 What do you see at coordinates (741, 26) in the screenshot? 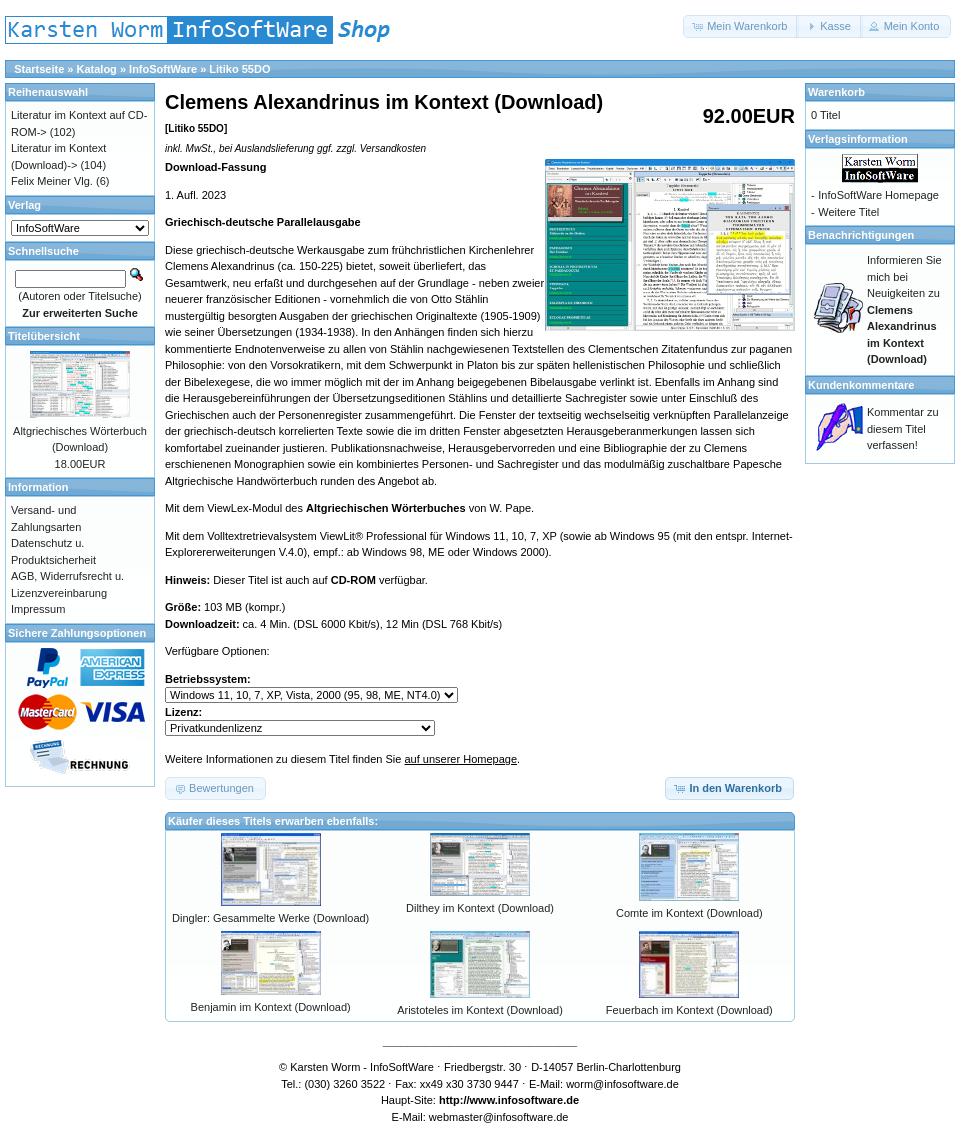
I see `[button]` at bounding box center [741, 26].